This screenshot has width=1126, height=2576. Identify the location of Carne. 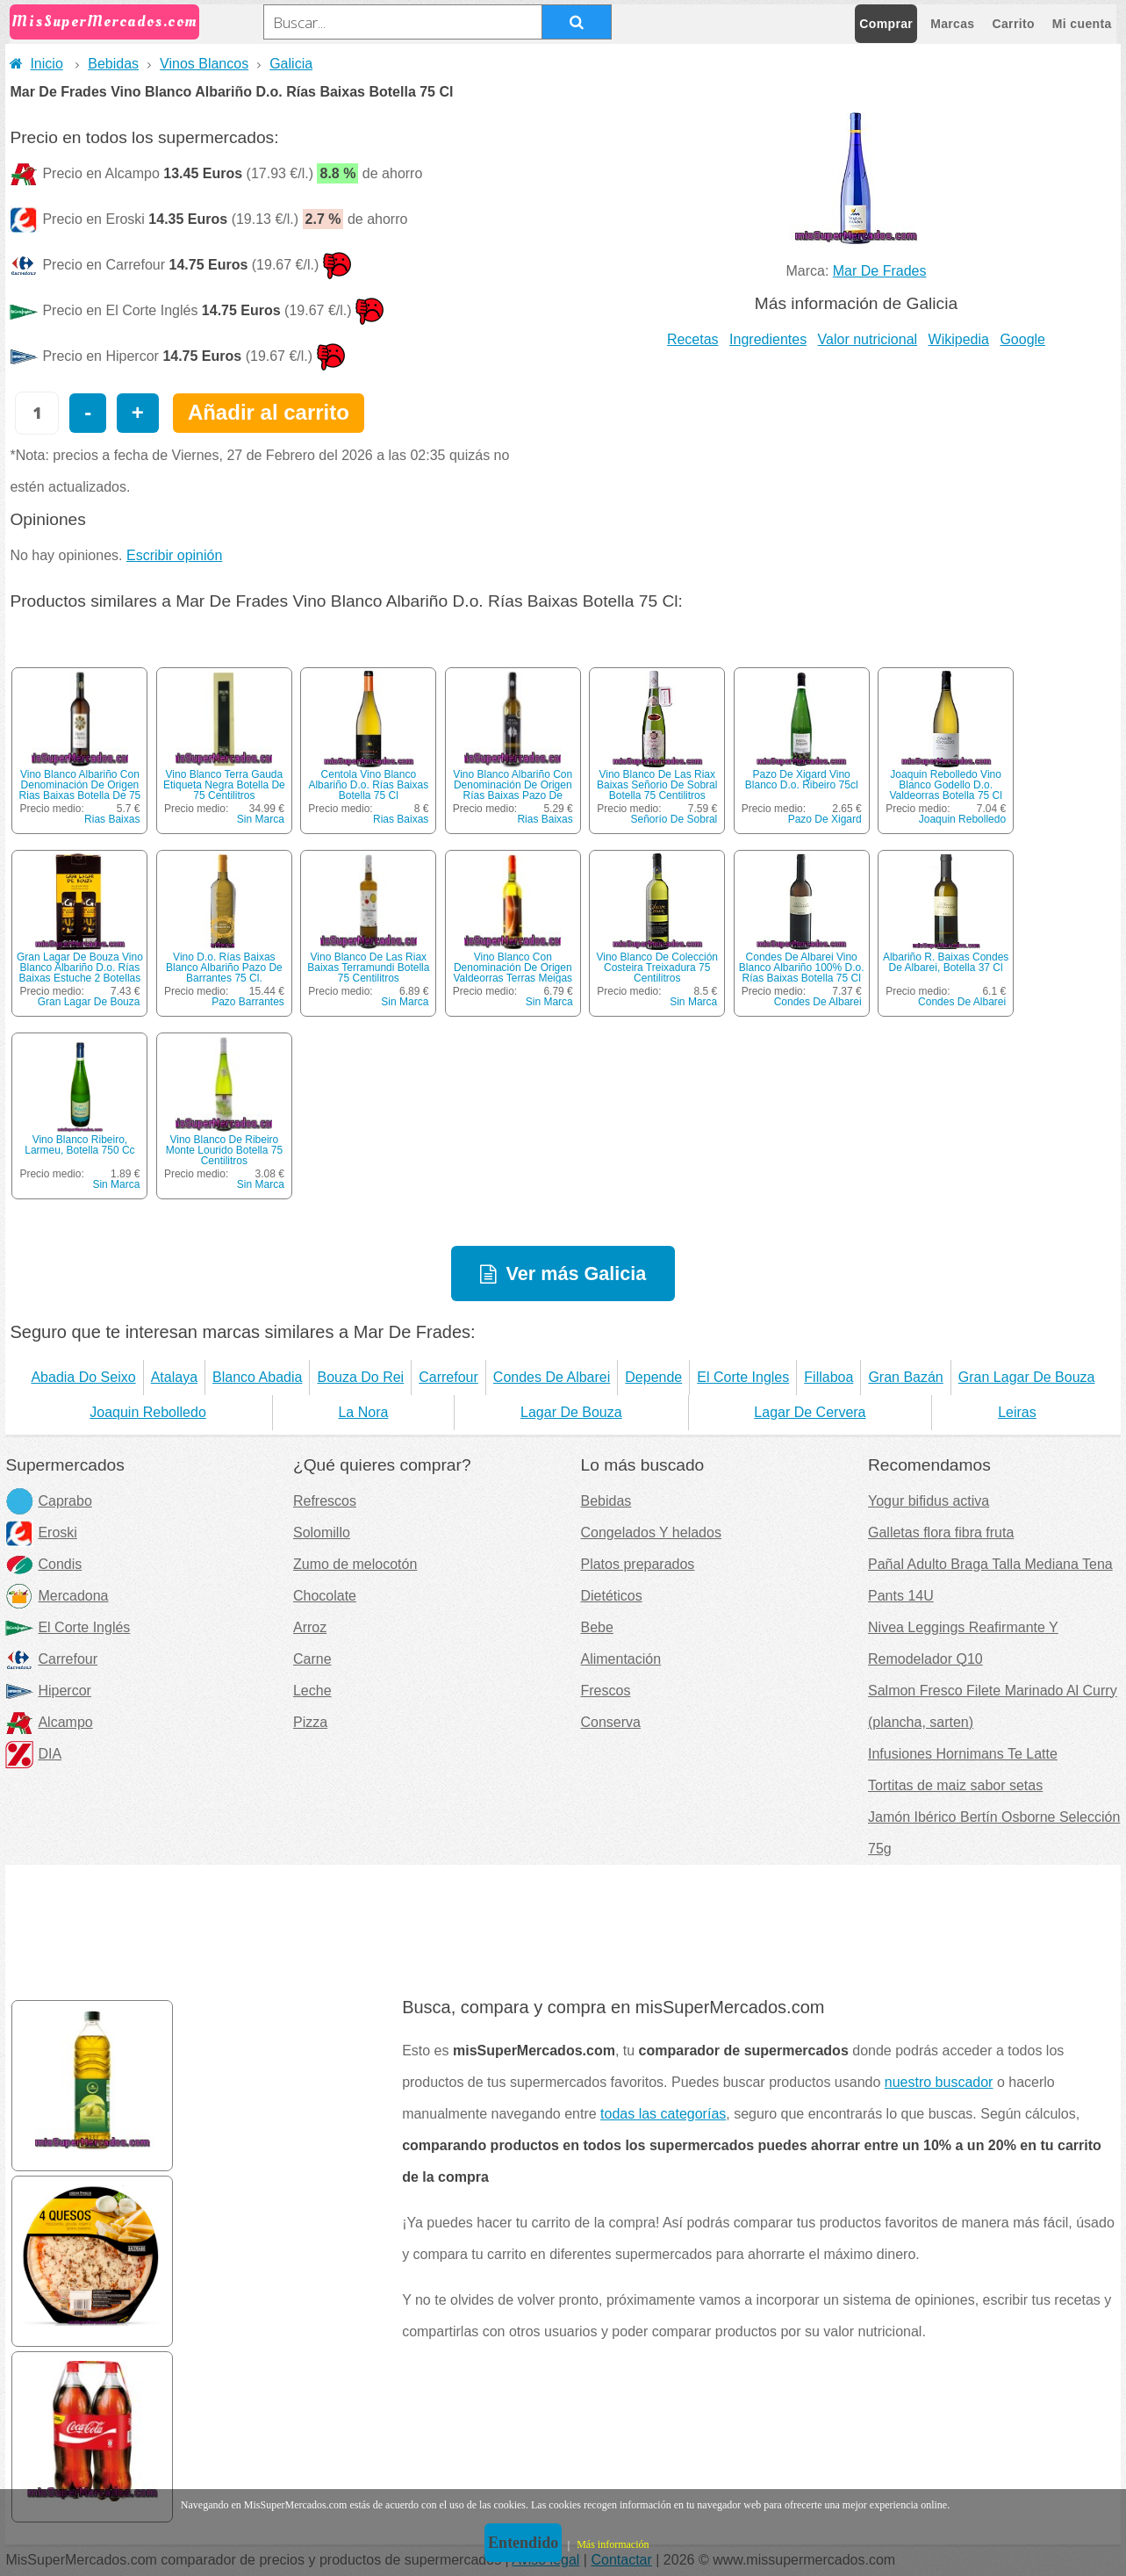
(312, 1658).